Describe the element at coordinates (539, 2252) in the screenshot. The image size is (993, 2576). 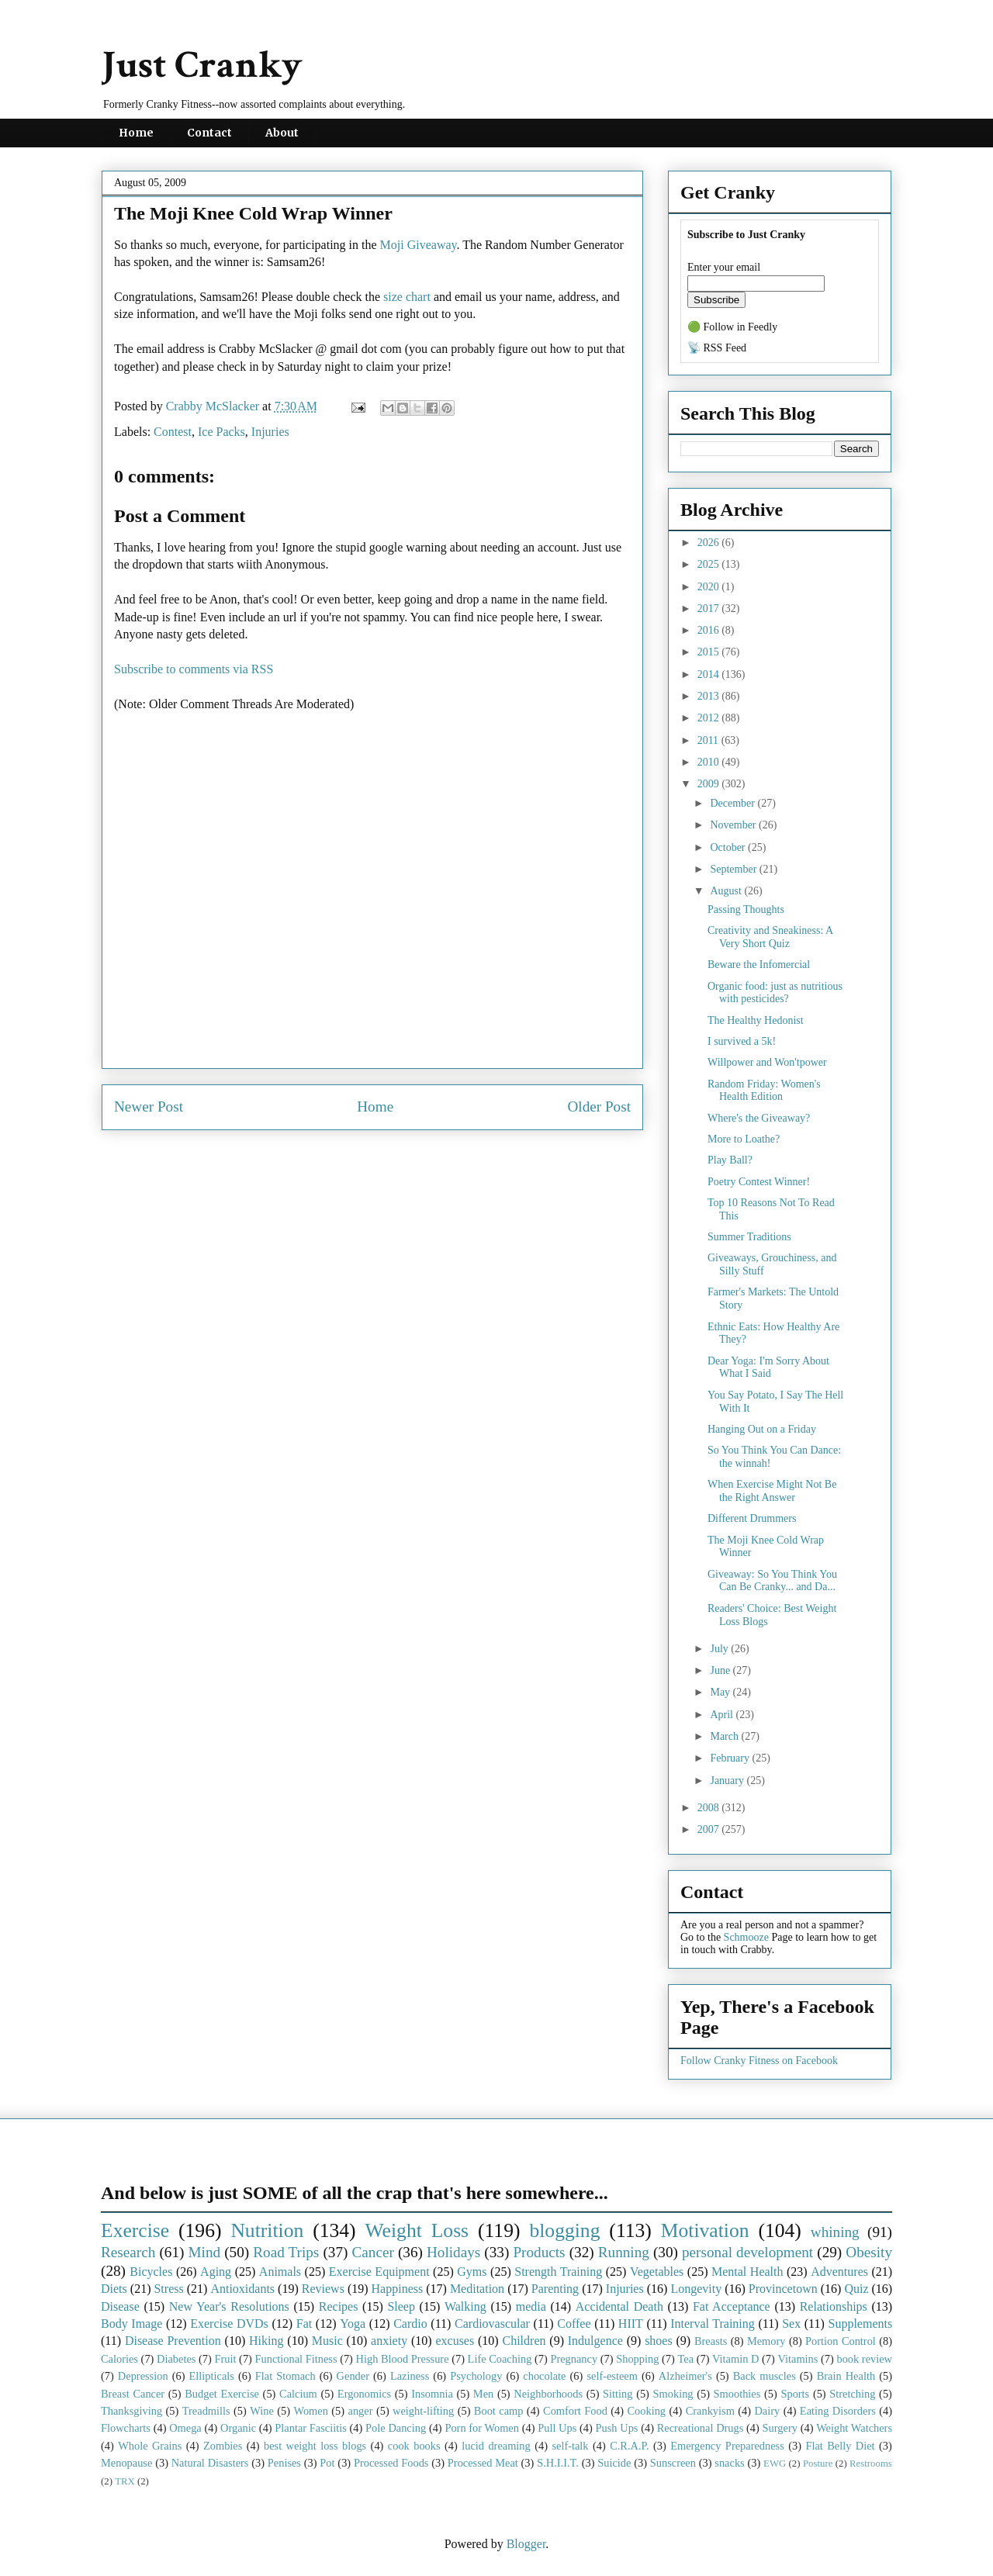
I see `Products` at that location.